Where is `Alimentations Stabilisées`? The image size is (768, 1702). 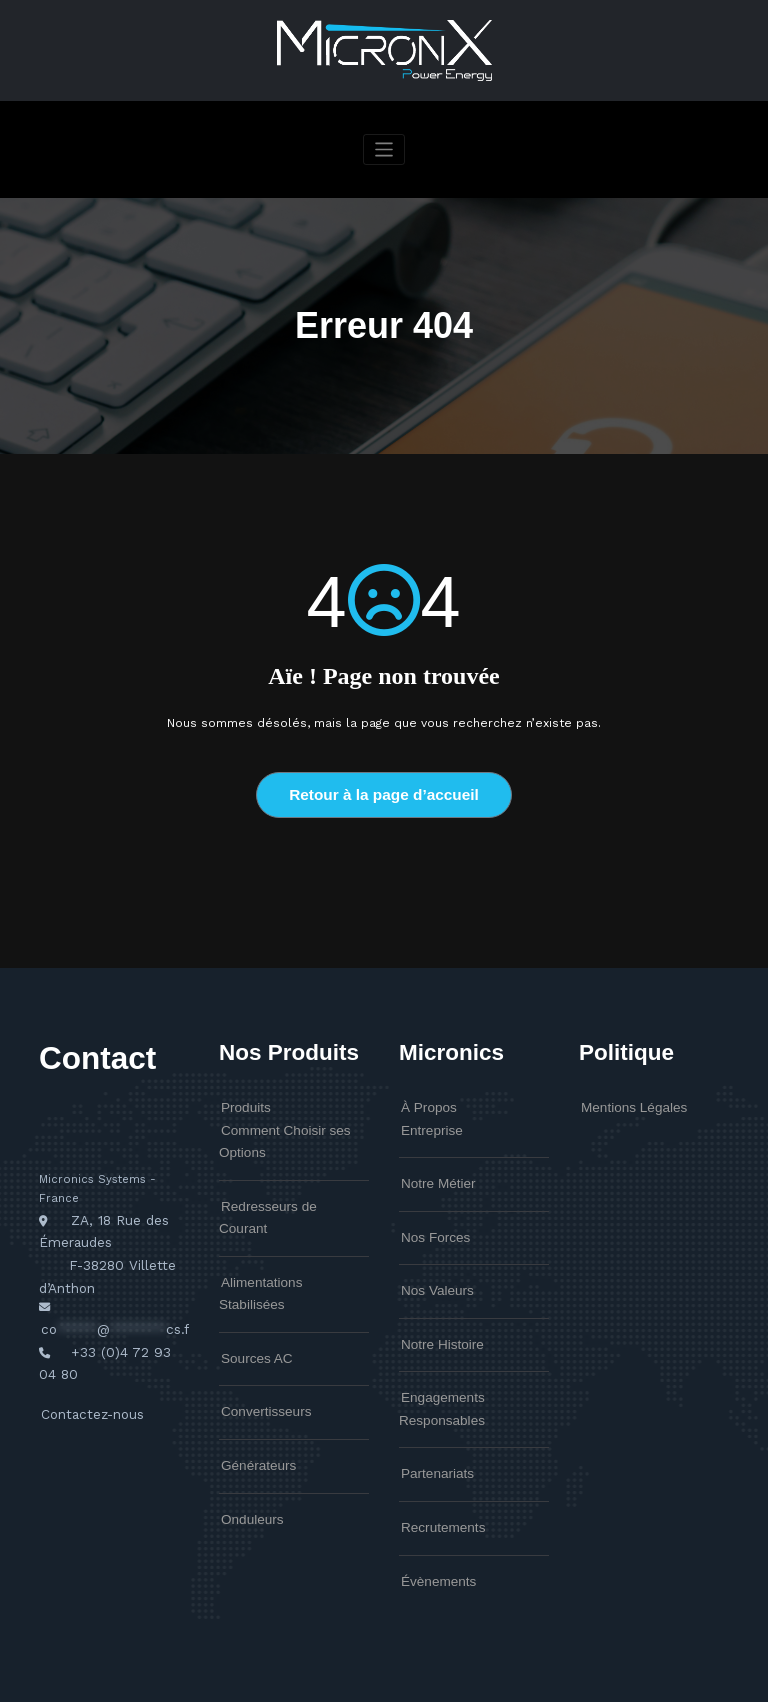
Alimentations Stabilisées is located at coordinates (283, 1238).